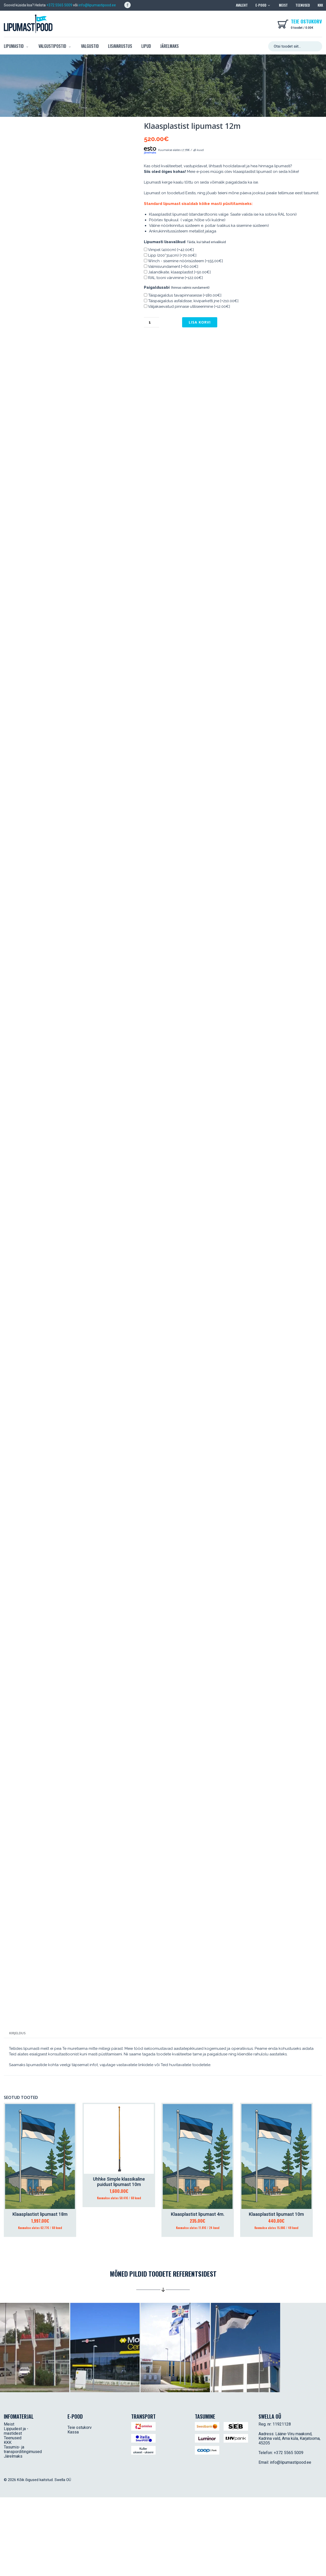 Image resolution: width=326 pixels, height=2576 pixels. I want to click on Lisavarustus, so click(120, 46).